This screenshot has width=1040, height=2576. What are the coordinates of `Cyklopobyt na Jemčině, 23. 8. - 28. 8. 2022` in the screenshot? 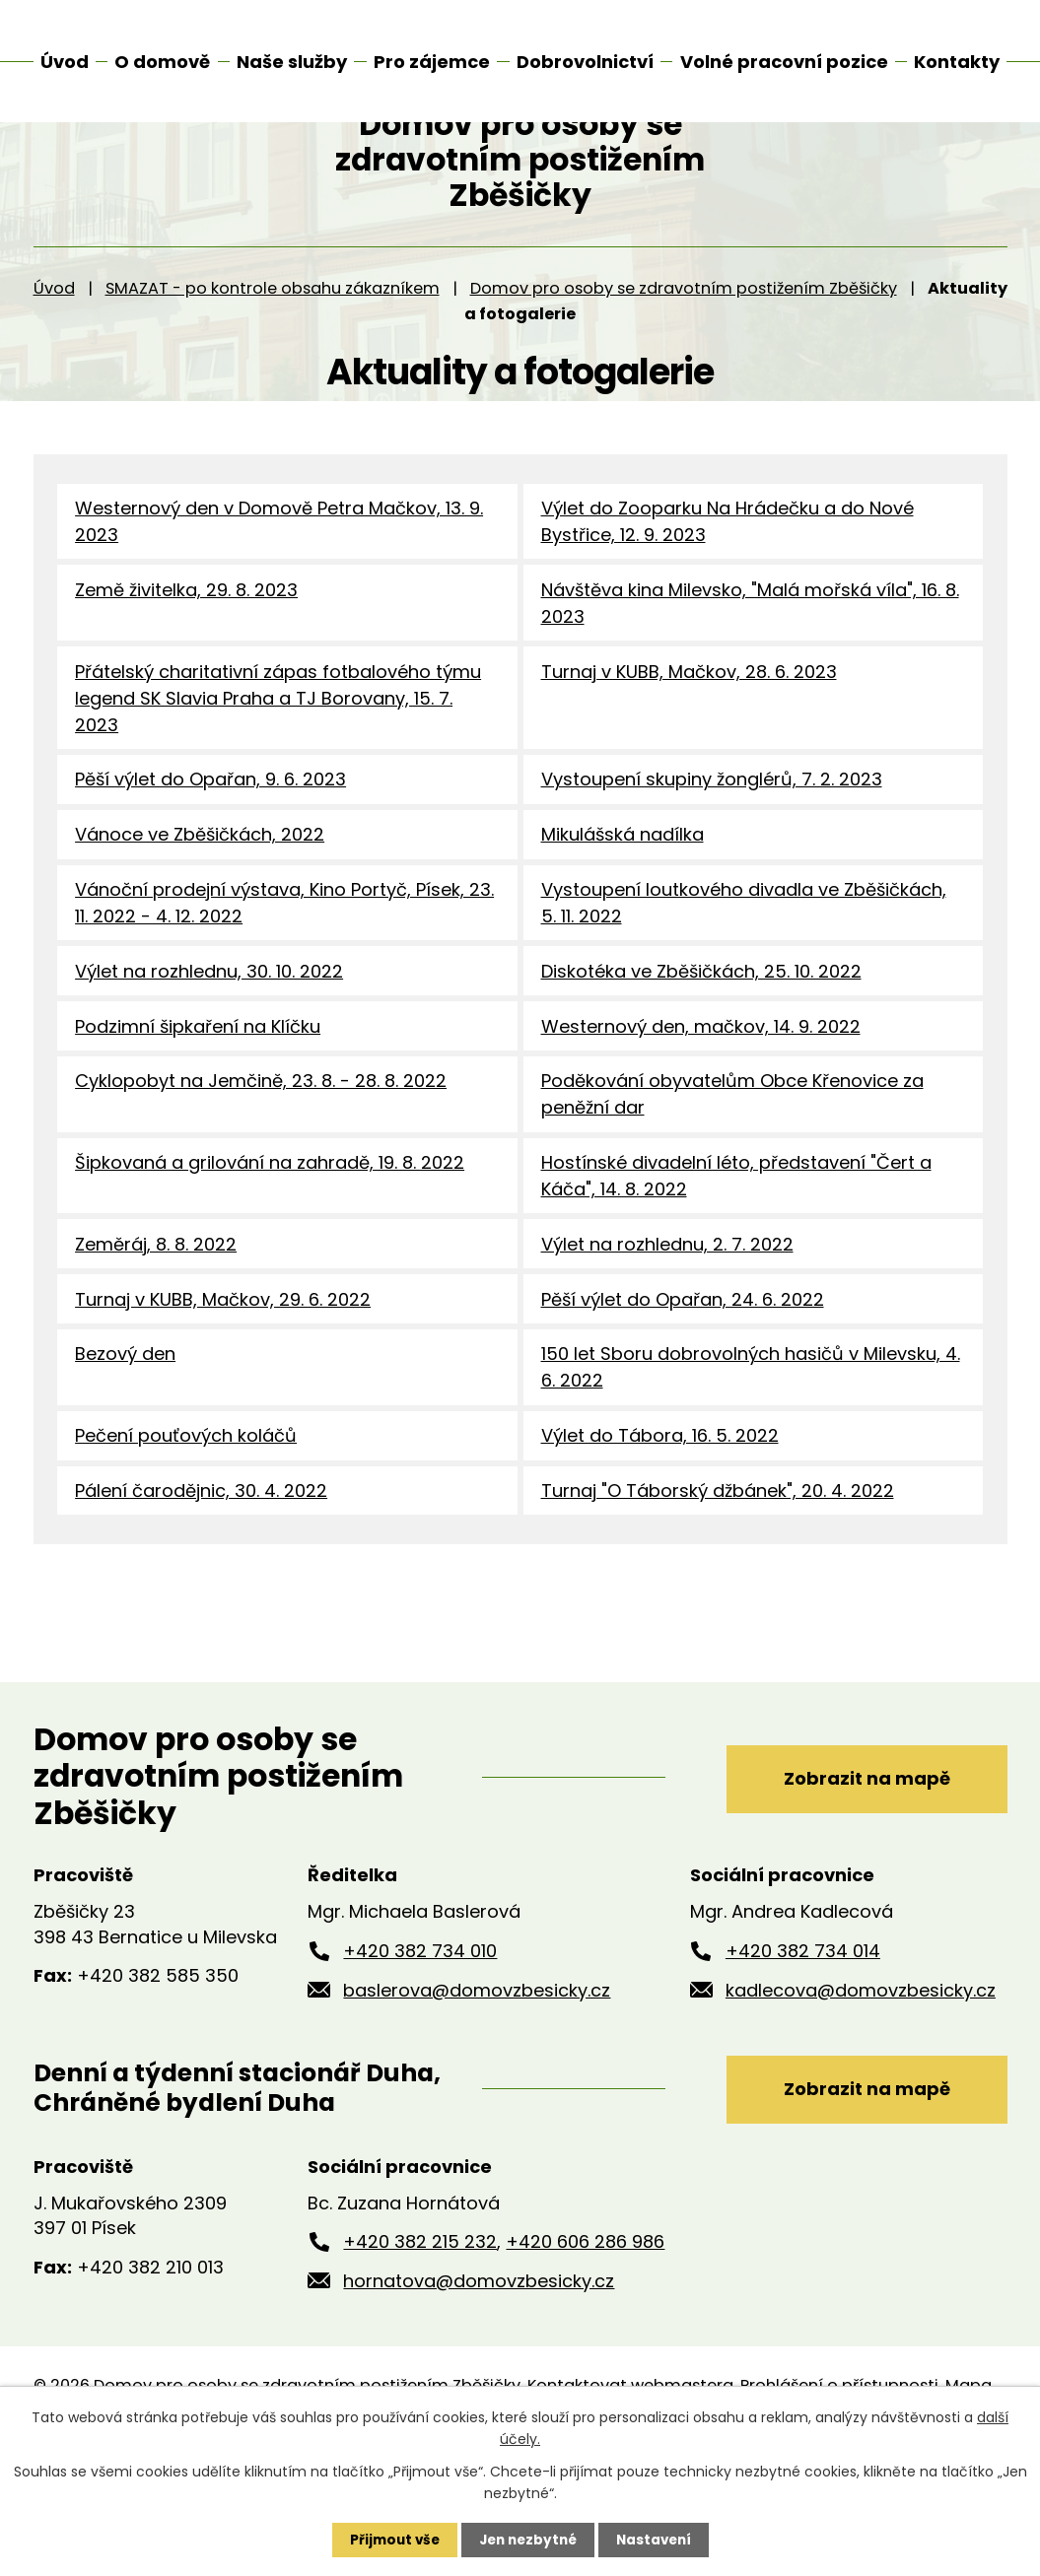 It's located at (261, 1154).